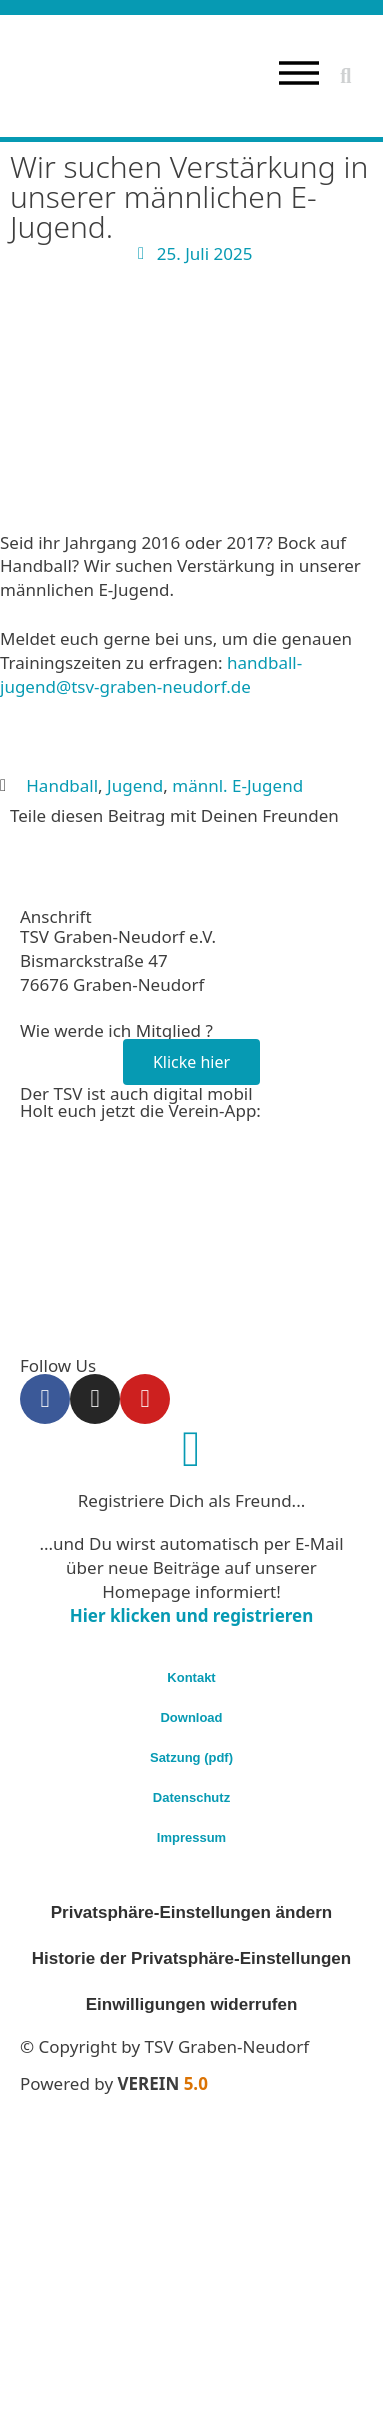 This screenshot has height=2411, width=383. I want to click on Satzung (pdf), so click(191, 1757).